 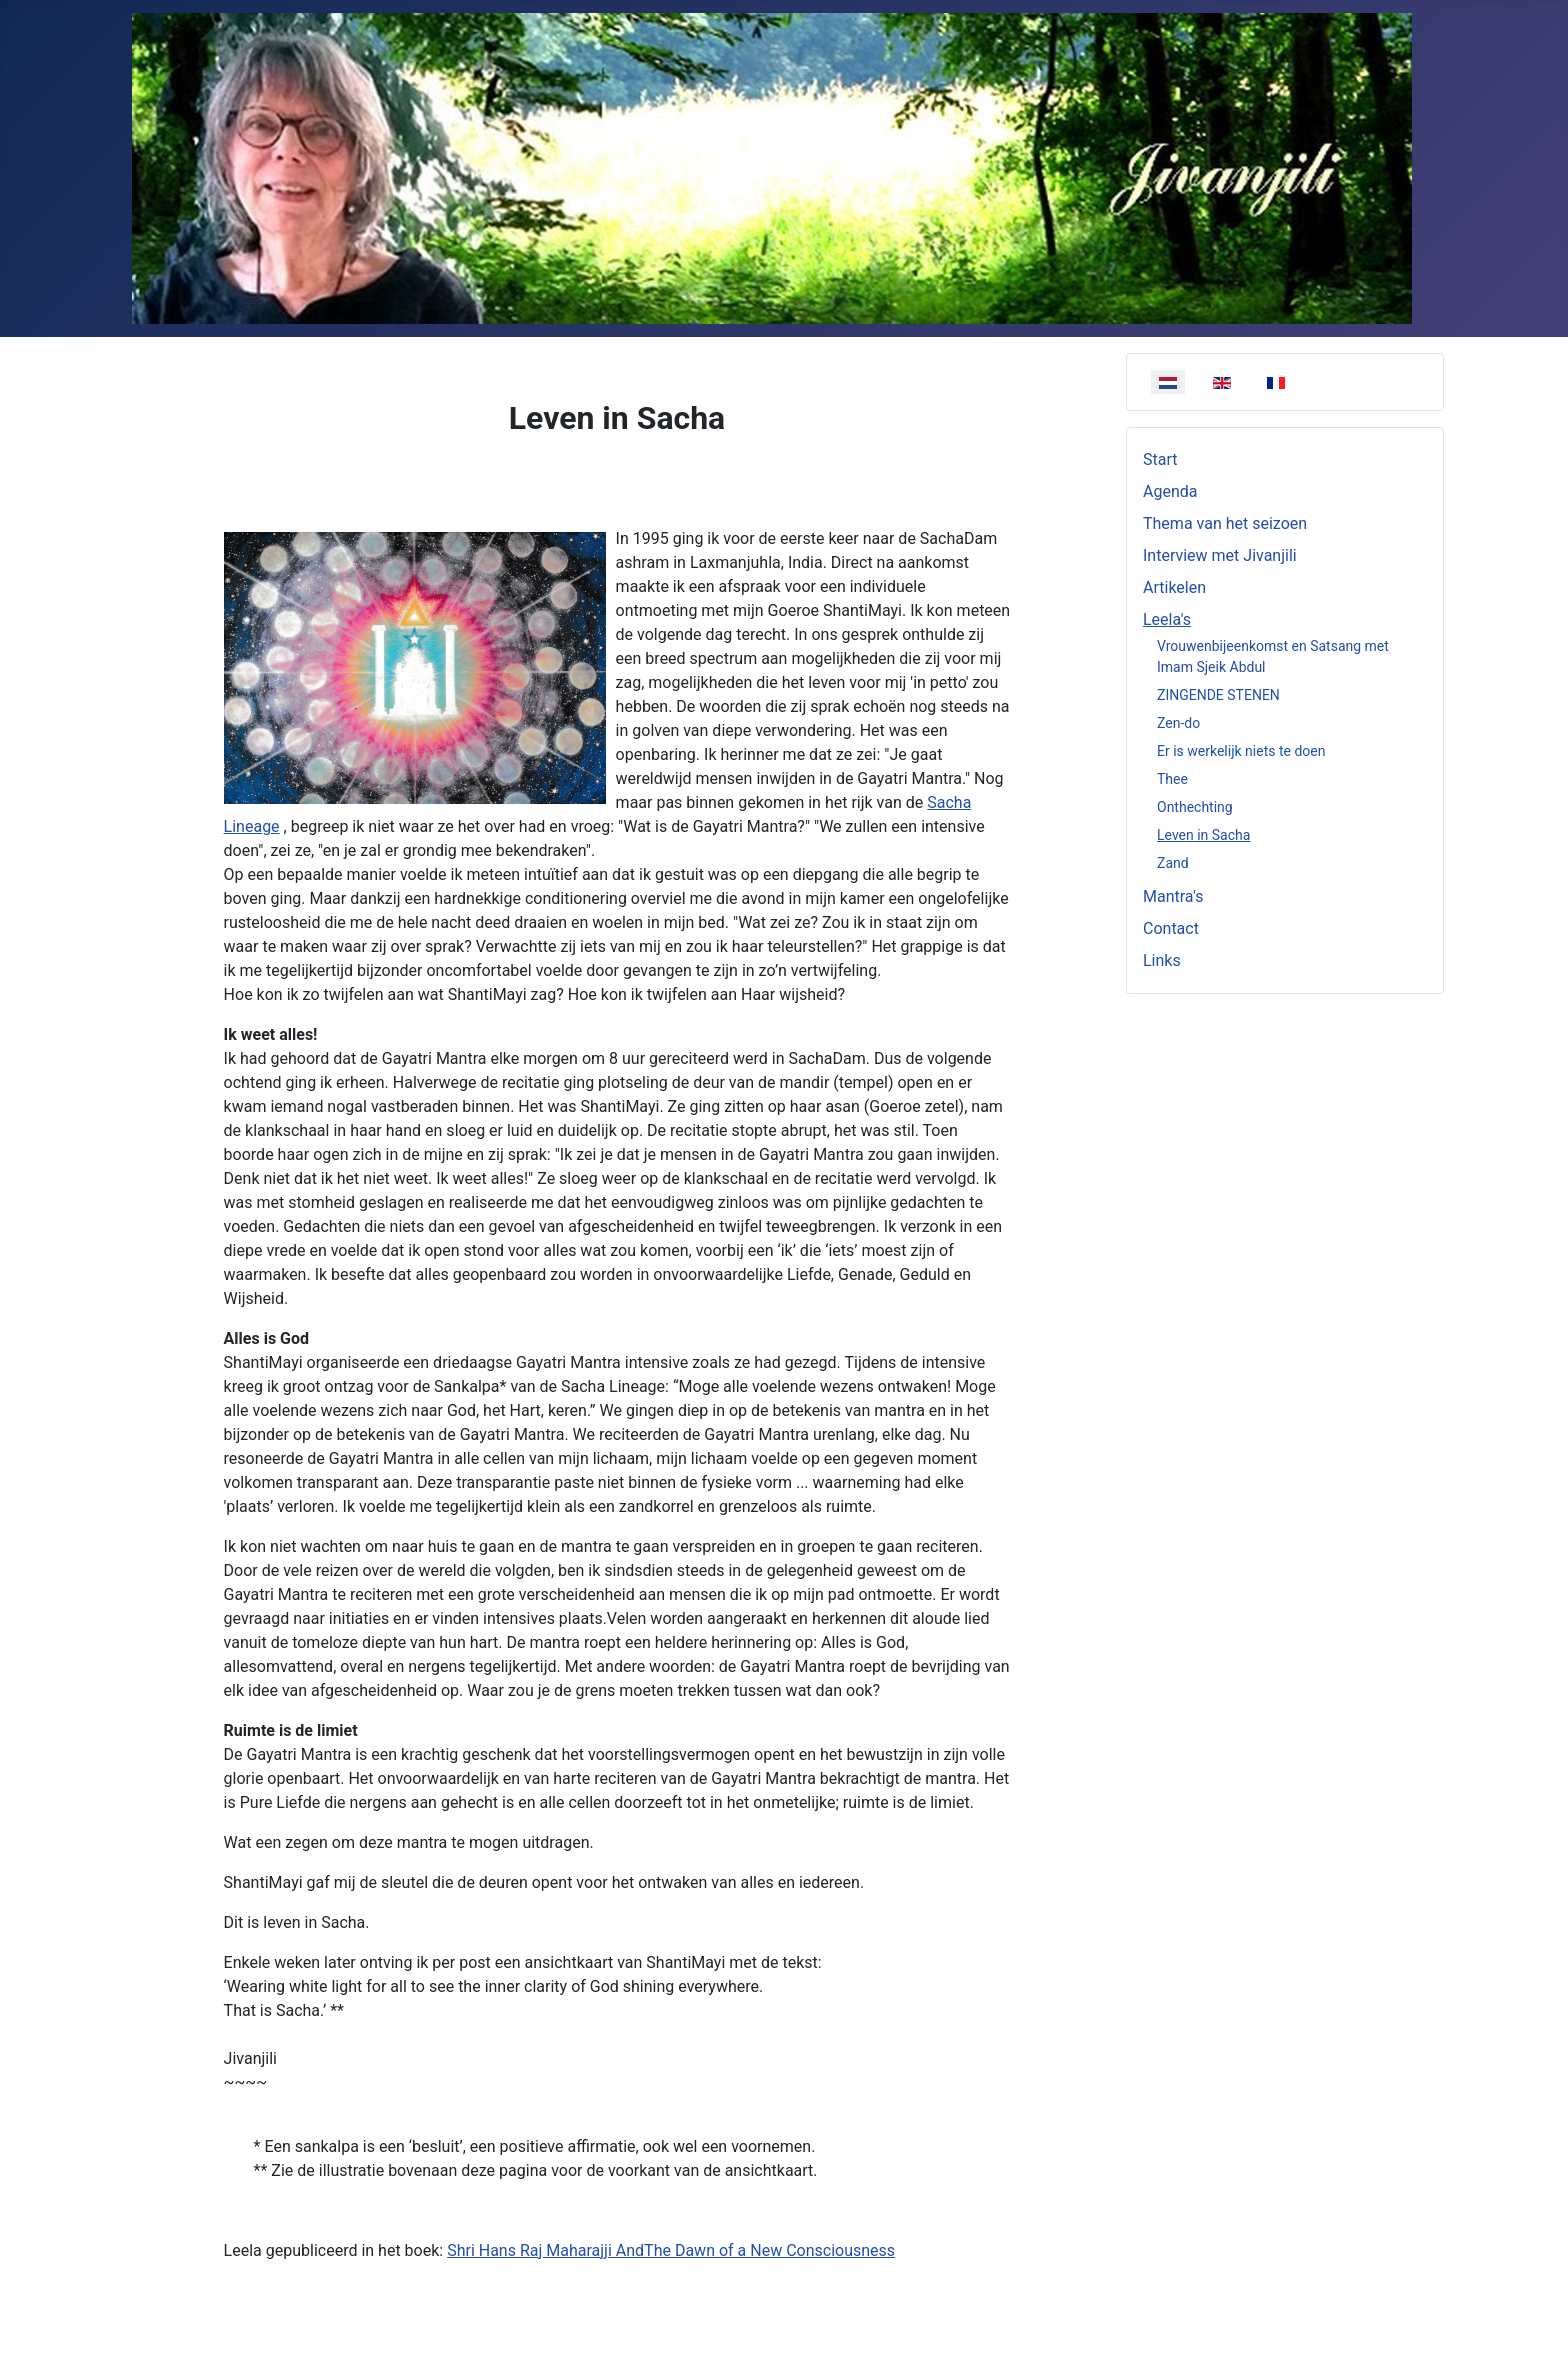 I want to click on Contact, so click(x=1171, y=928).